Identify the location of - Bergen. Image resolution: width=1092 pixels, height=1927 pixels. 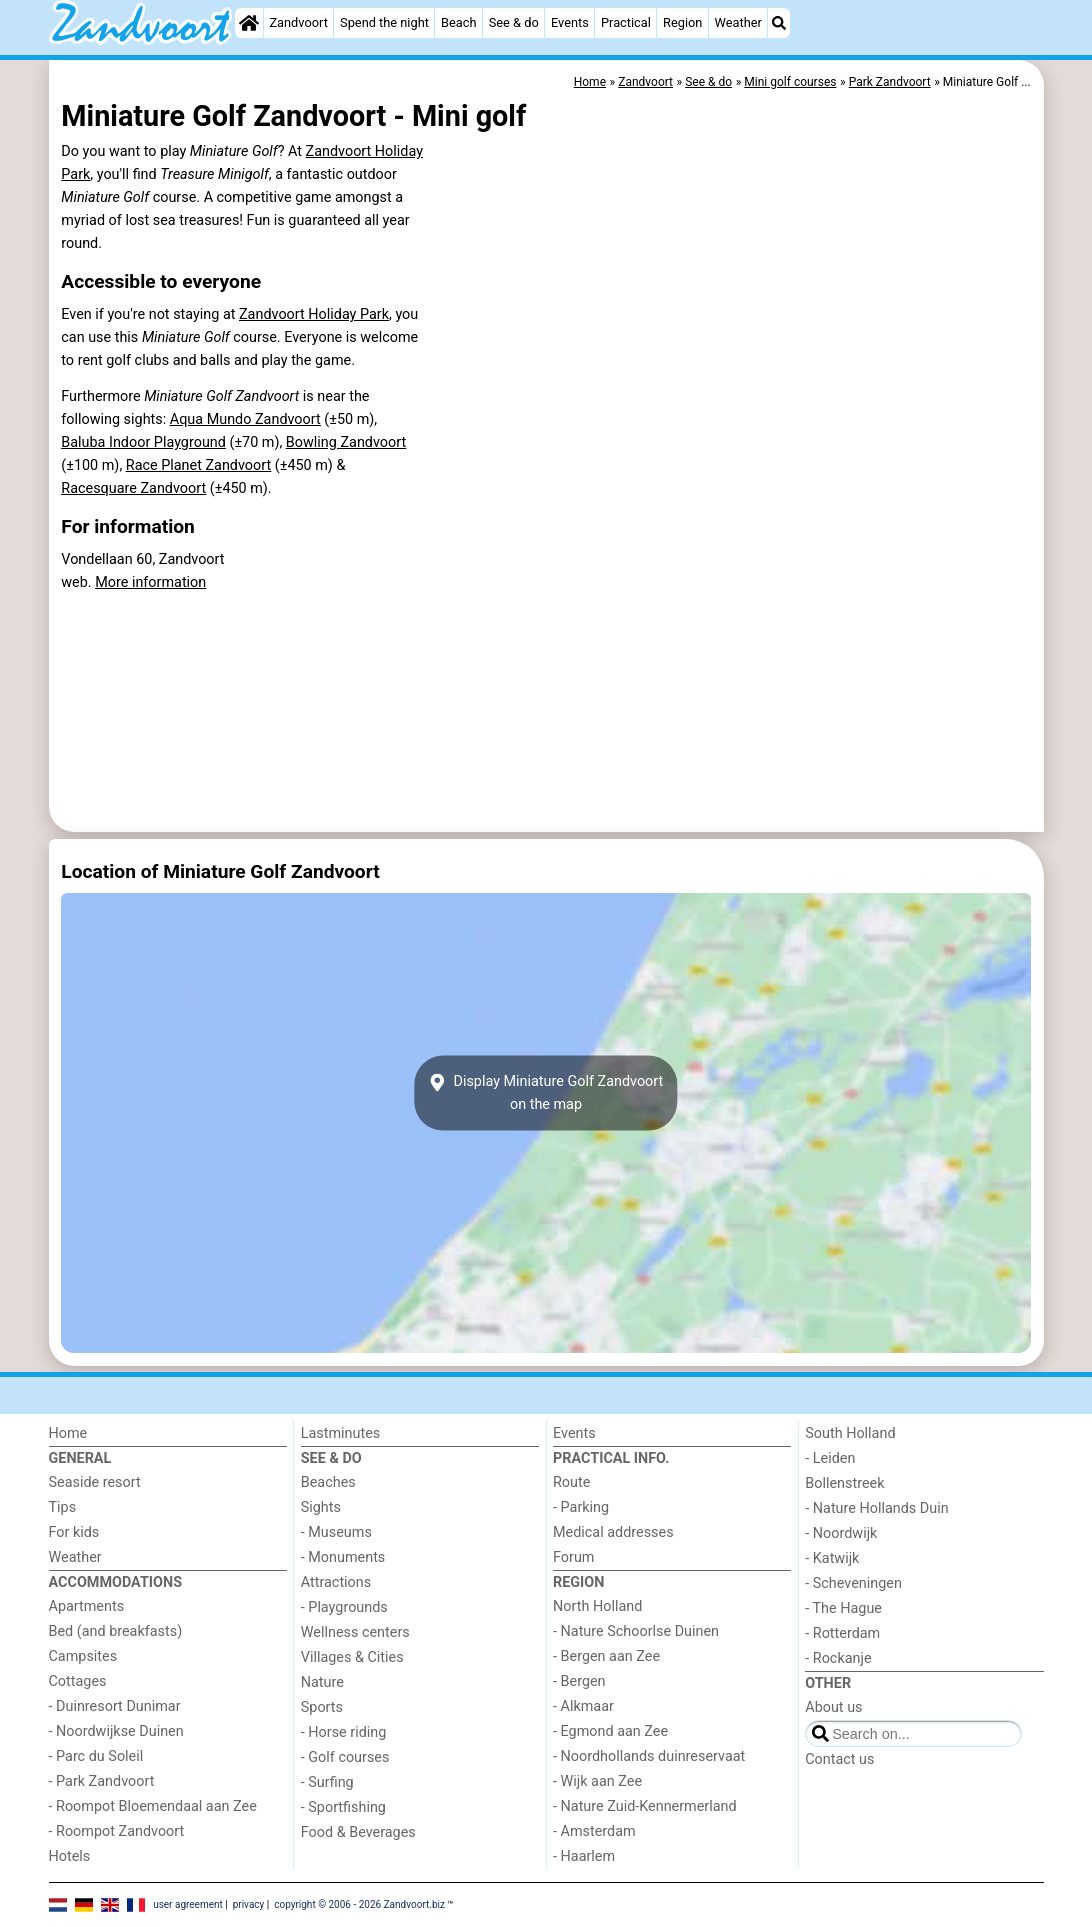
(579, 1681).